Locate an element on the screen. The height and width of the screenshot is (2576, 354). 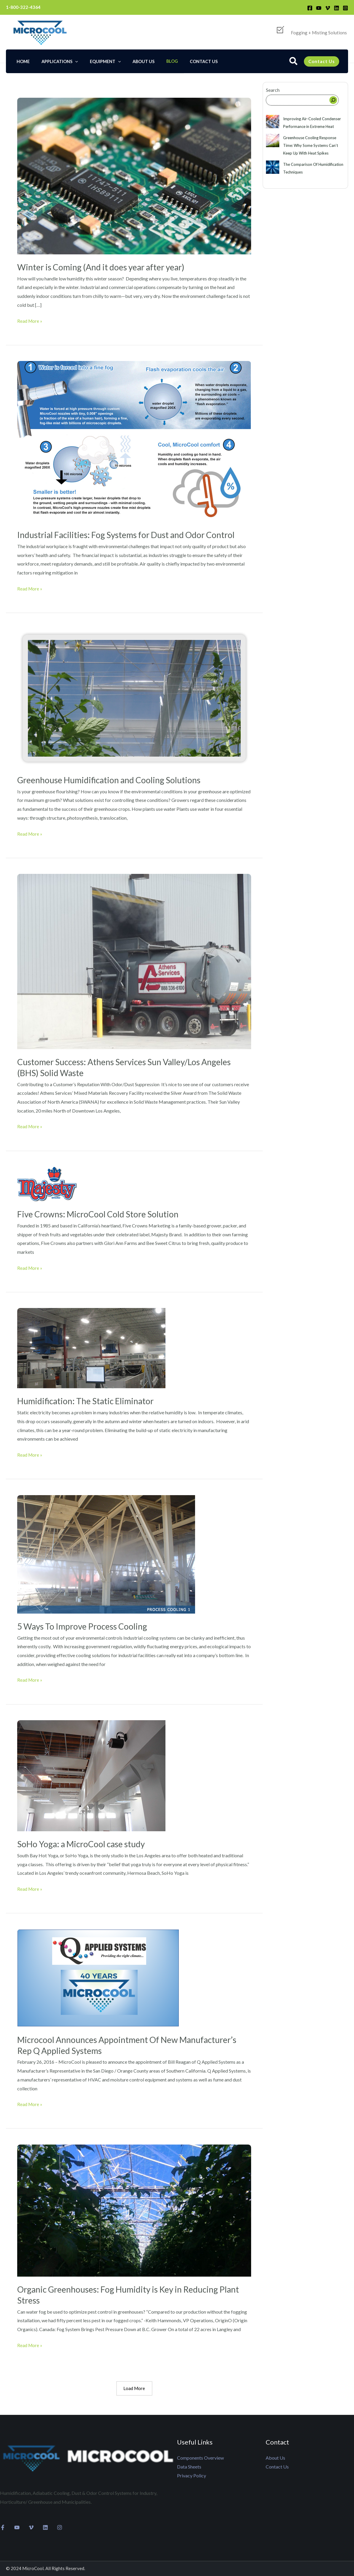
[Read: Winter is Coming (And it does year after year)] is located at coordinates (134, 175).